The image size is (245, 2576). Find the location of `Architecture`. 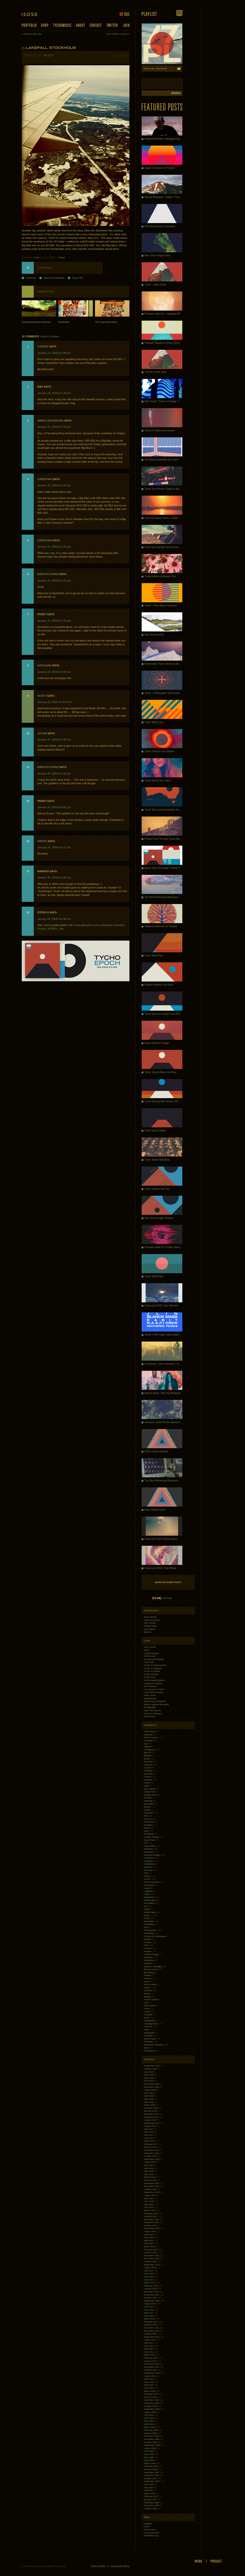

Architecture is located at coordinates (150, 1749).